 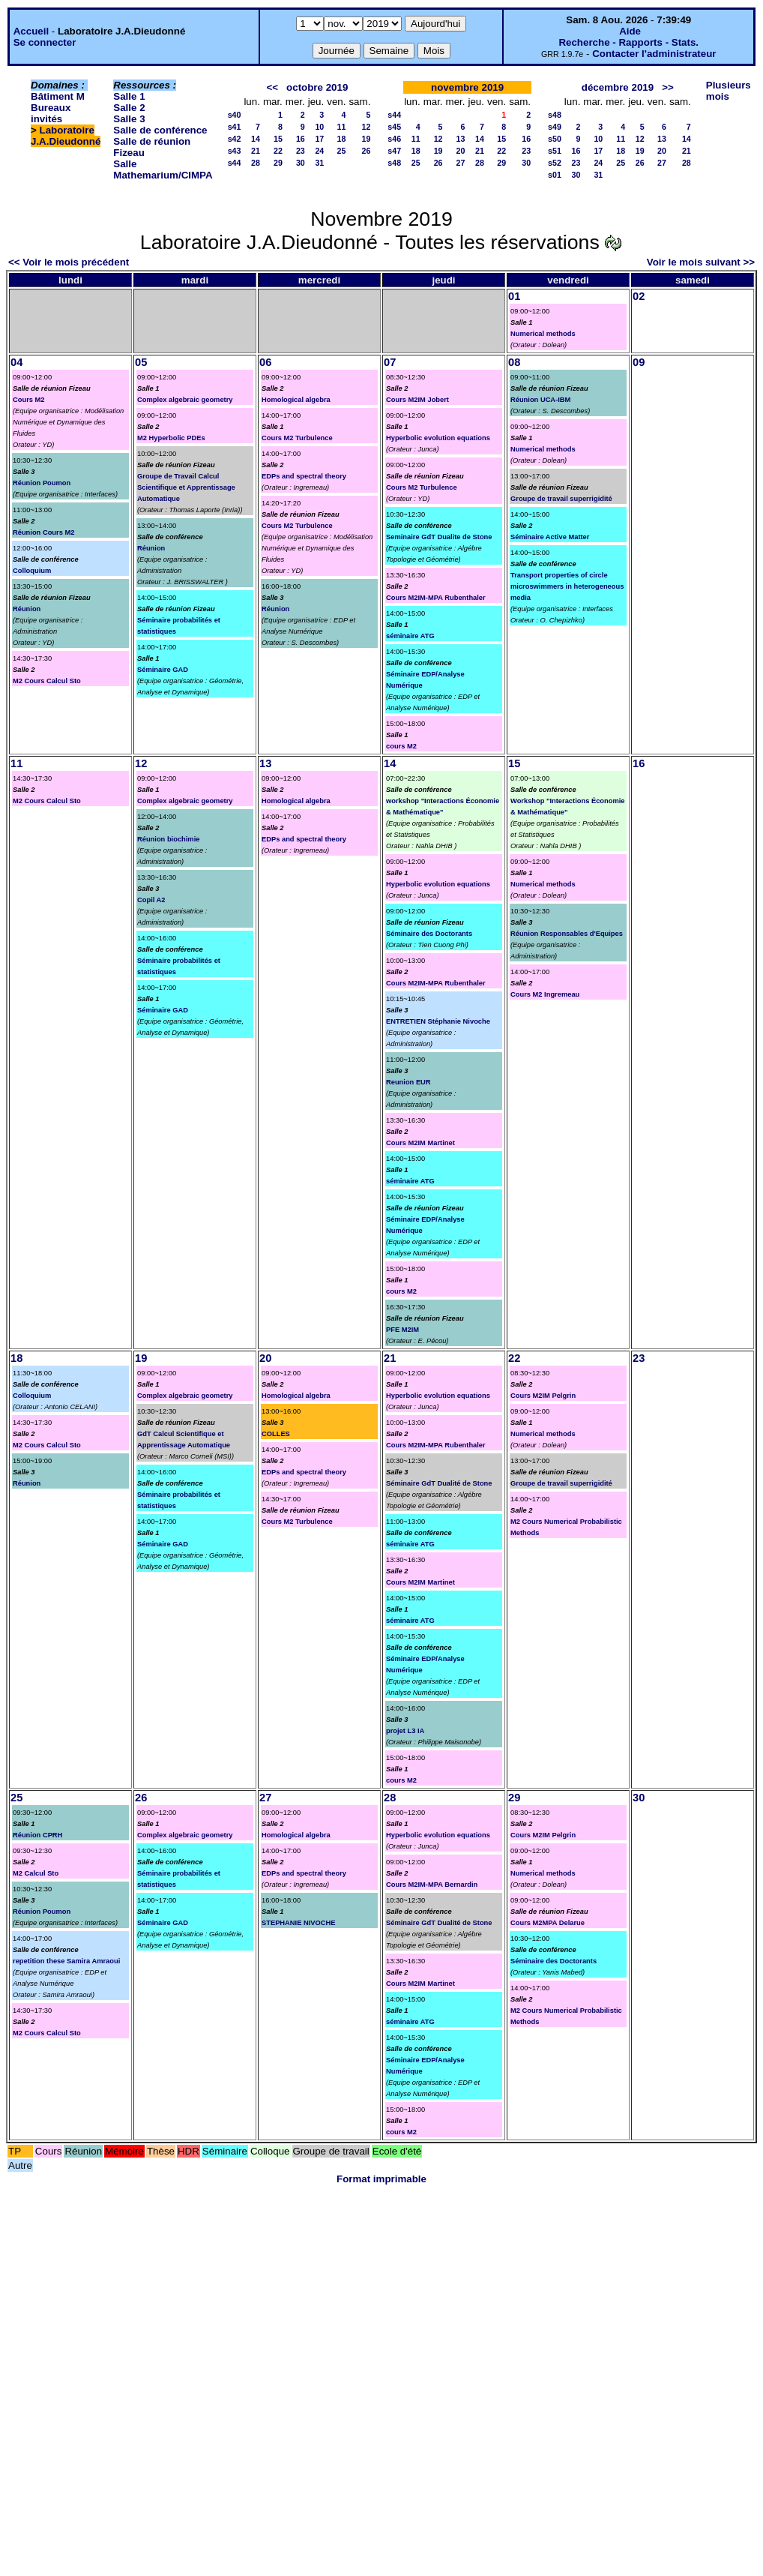 I want to click on Aide, so click(x=630, y=31).